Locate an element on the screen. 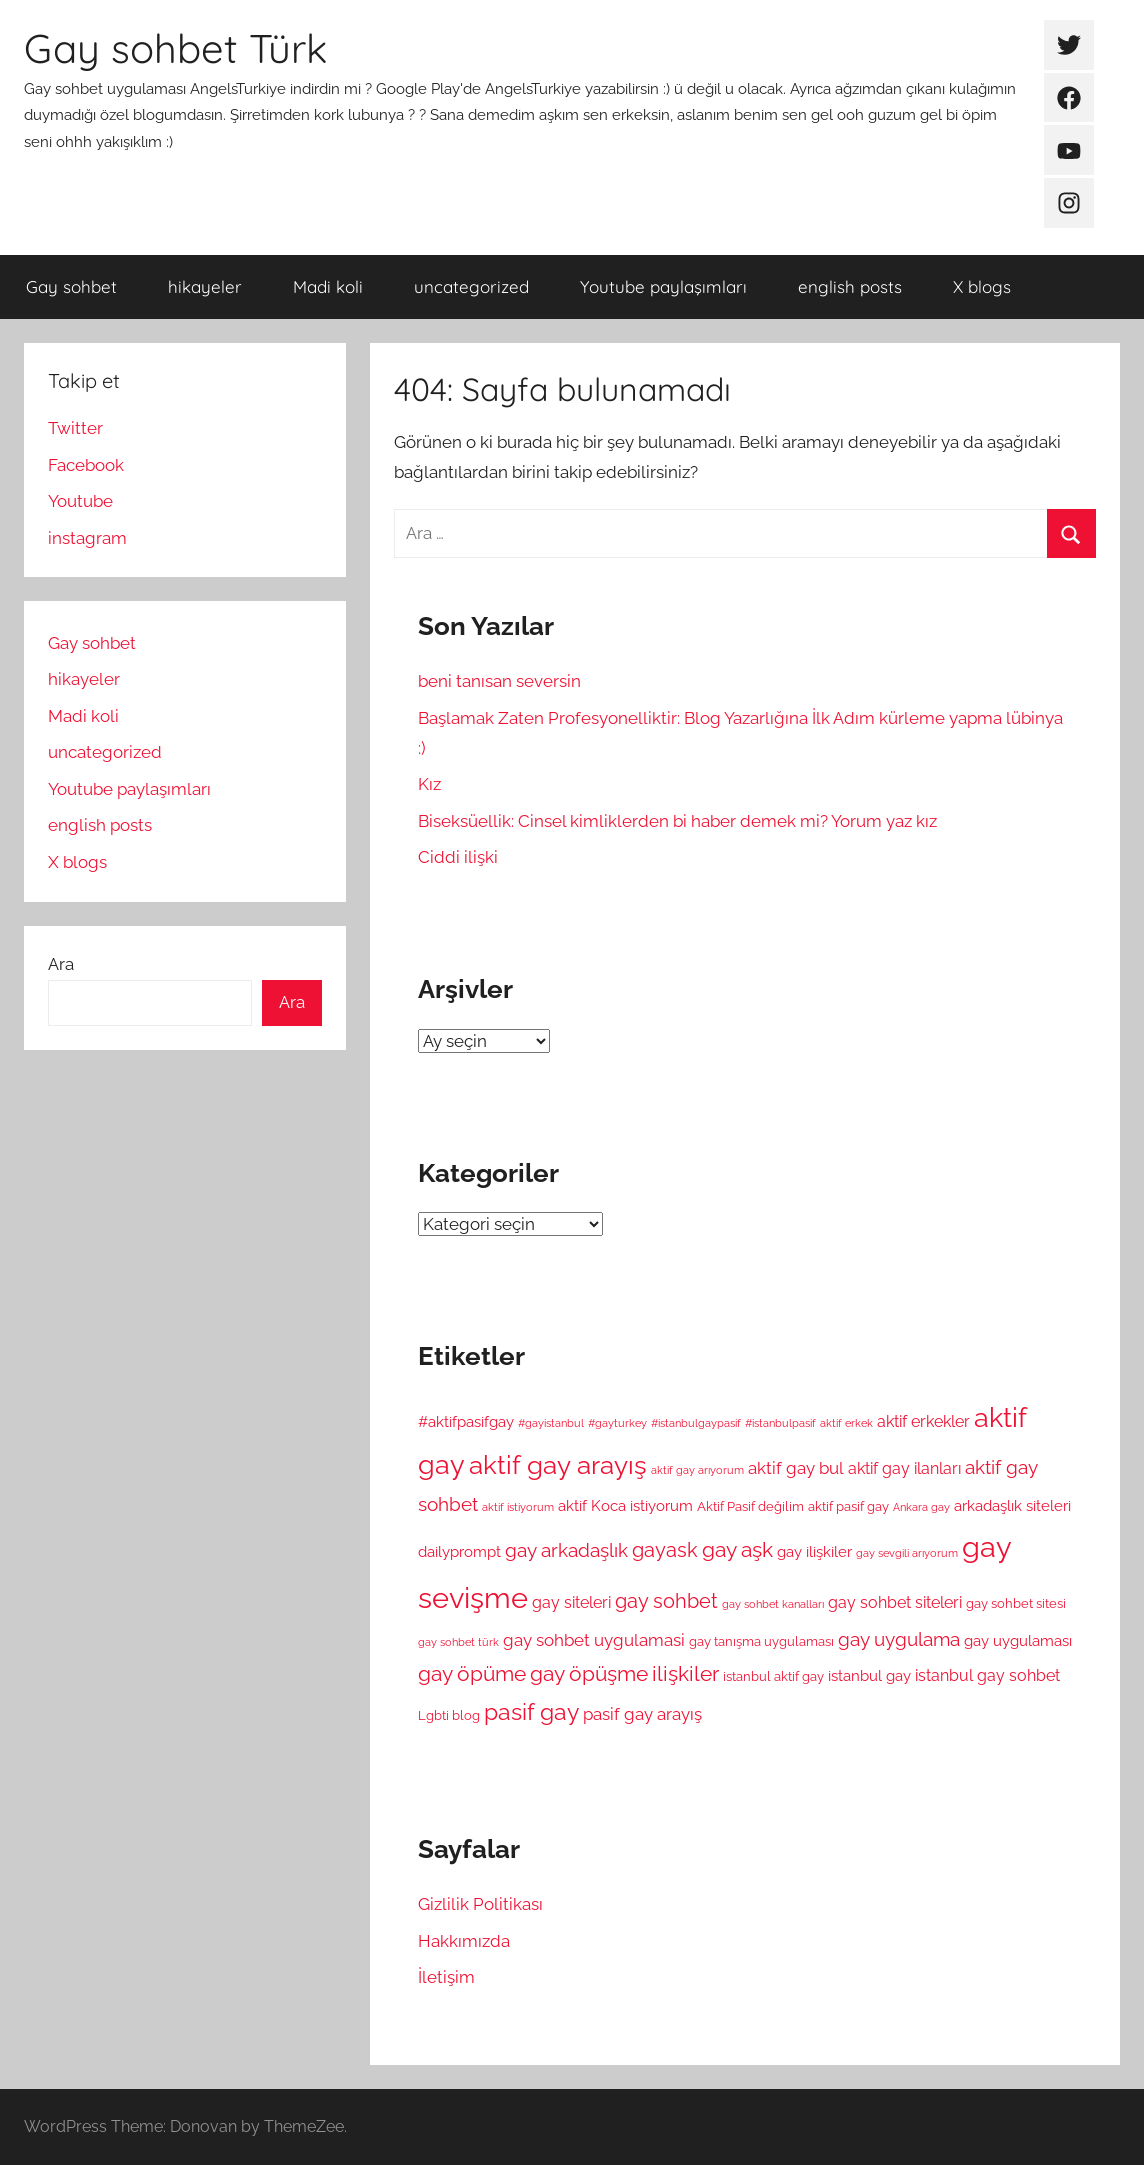 The height and width of the screenshot is (2165, 1144). Gay sohbet is located at coordinates (71, 286).